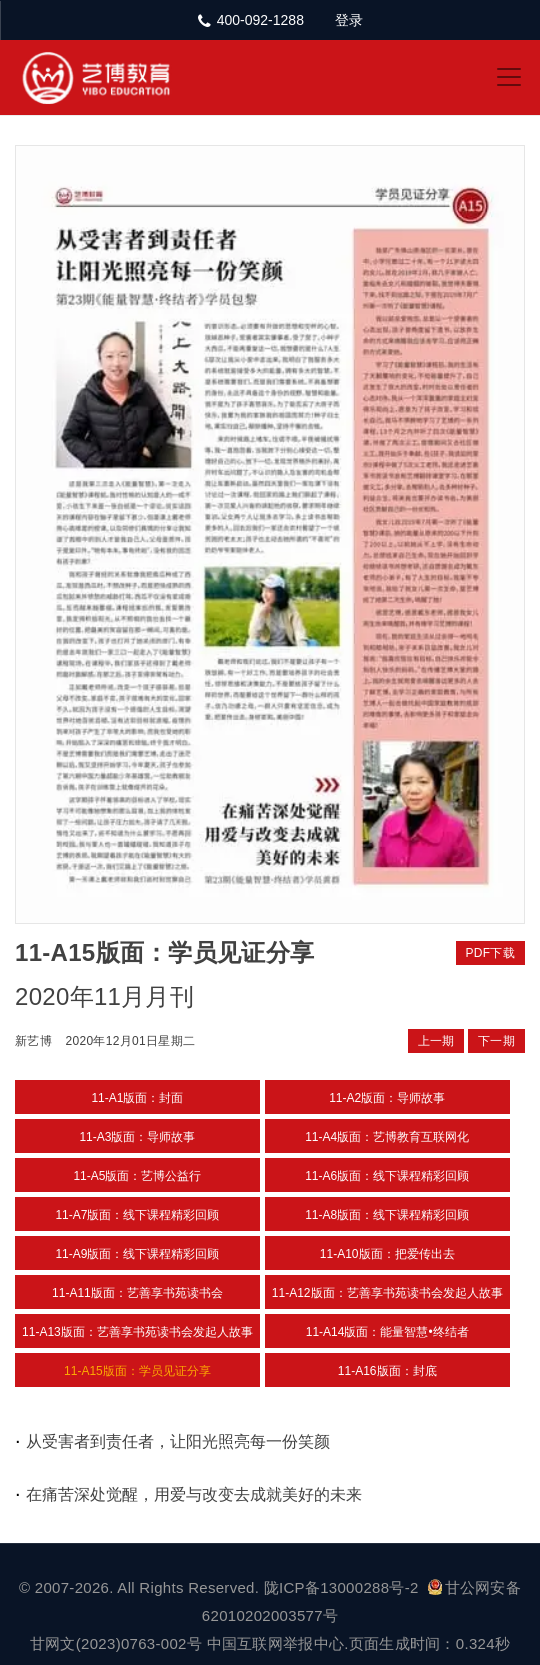  What do you see at coordinates (387, 1137) in the screenshot?
I see `11-A4版面：艺博教育互联网化` at bounding box center [387, 1137].